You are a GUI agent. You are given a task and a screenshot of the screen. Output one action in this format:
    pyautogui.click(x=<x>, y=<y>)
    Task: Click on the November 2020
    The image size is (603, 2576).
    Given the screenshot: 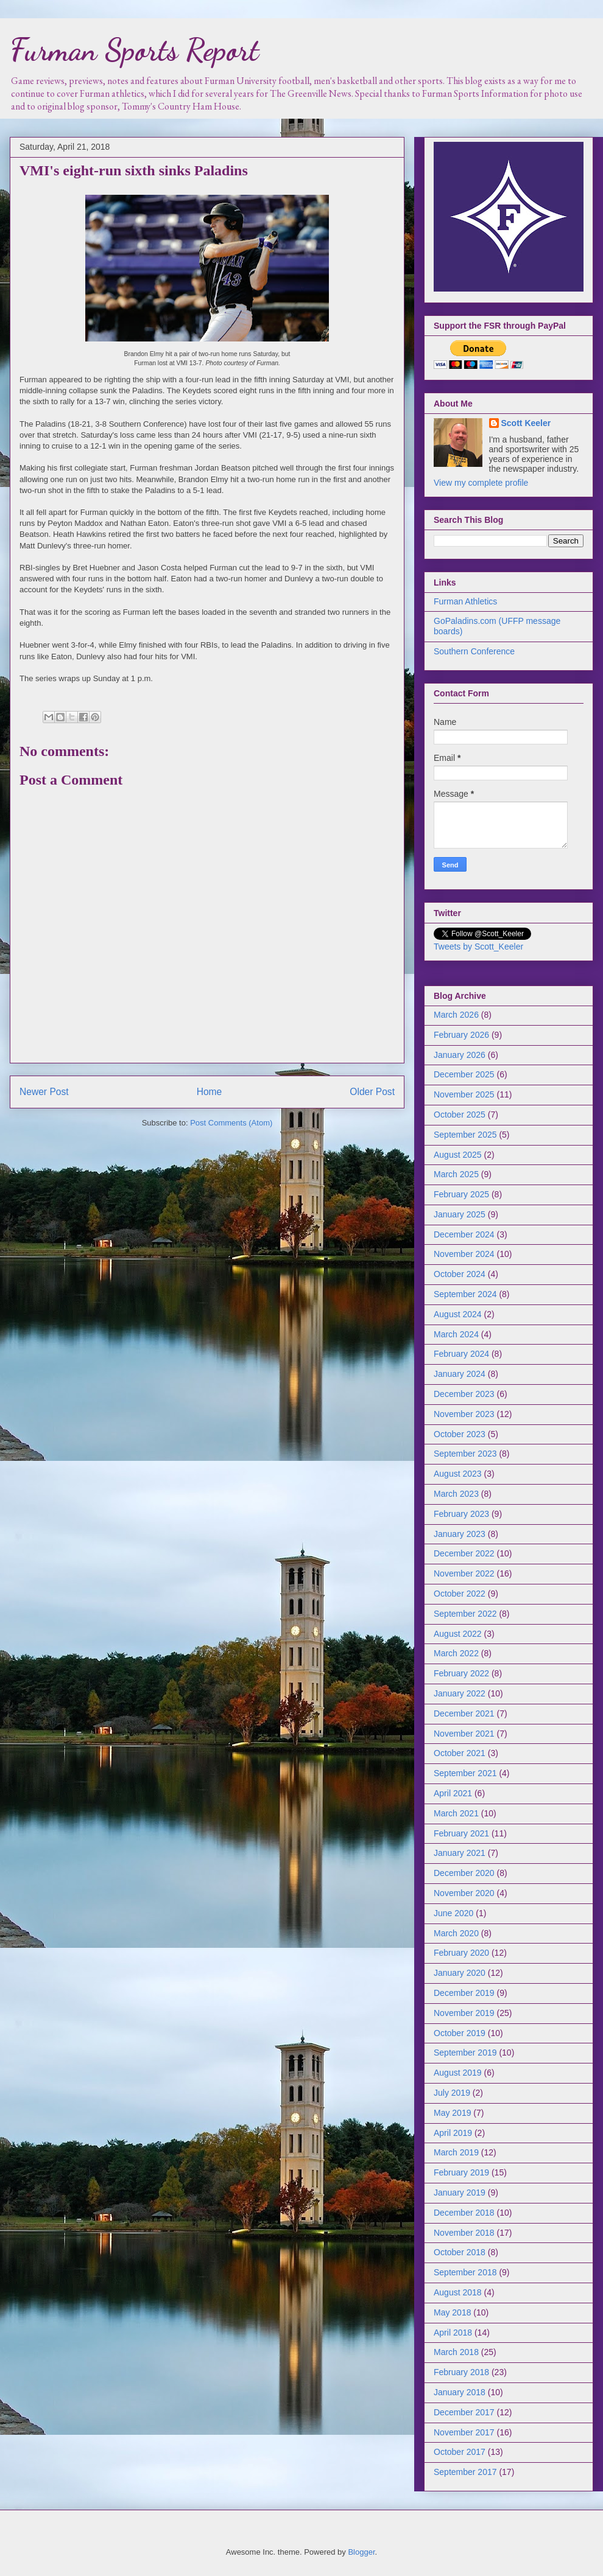 What is the action you would take?
    pyautogui.click(x=464, y=1893)
    